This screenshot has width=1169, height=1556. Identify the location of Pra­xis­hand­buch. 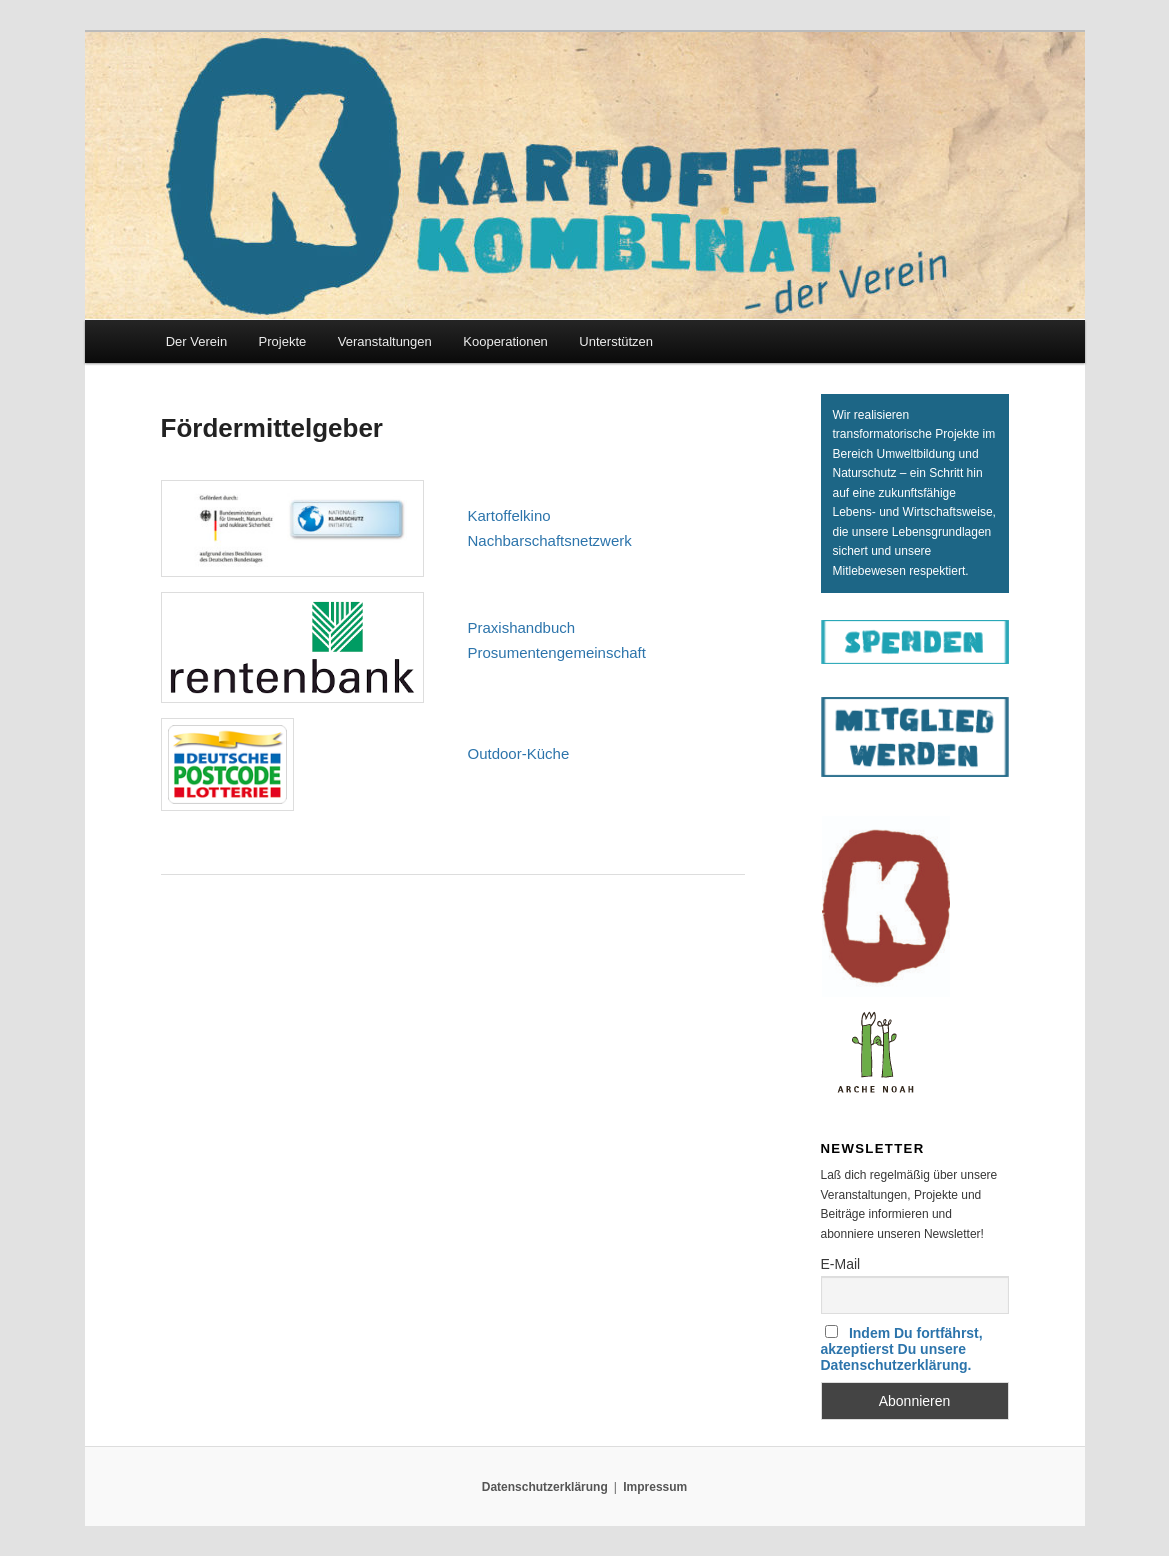
(522, 627).